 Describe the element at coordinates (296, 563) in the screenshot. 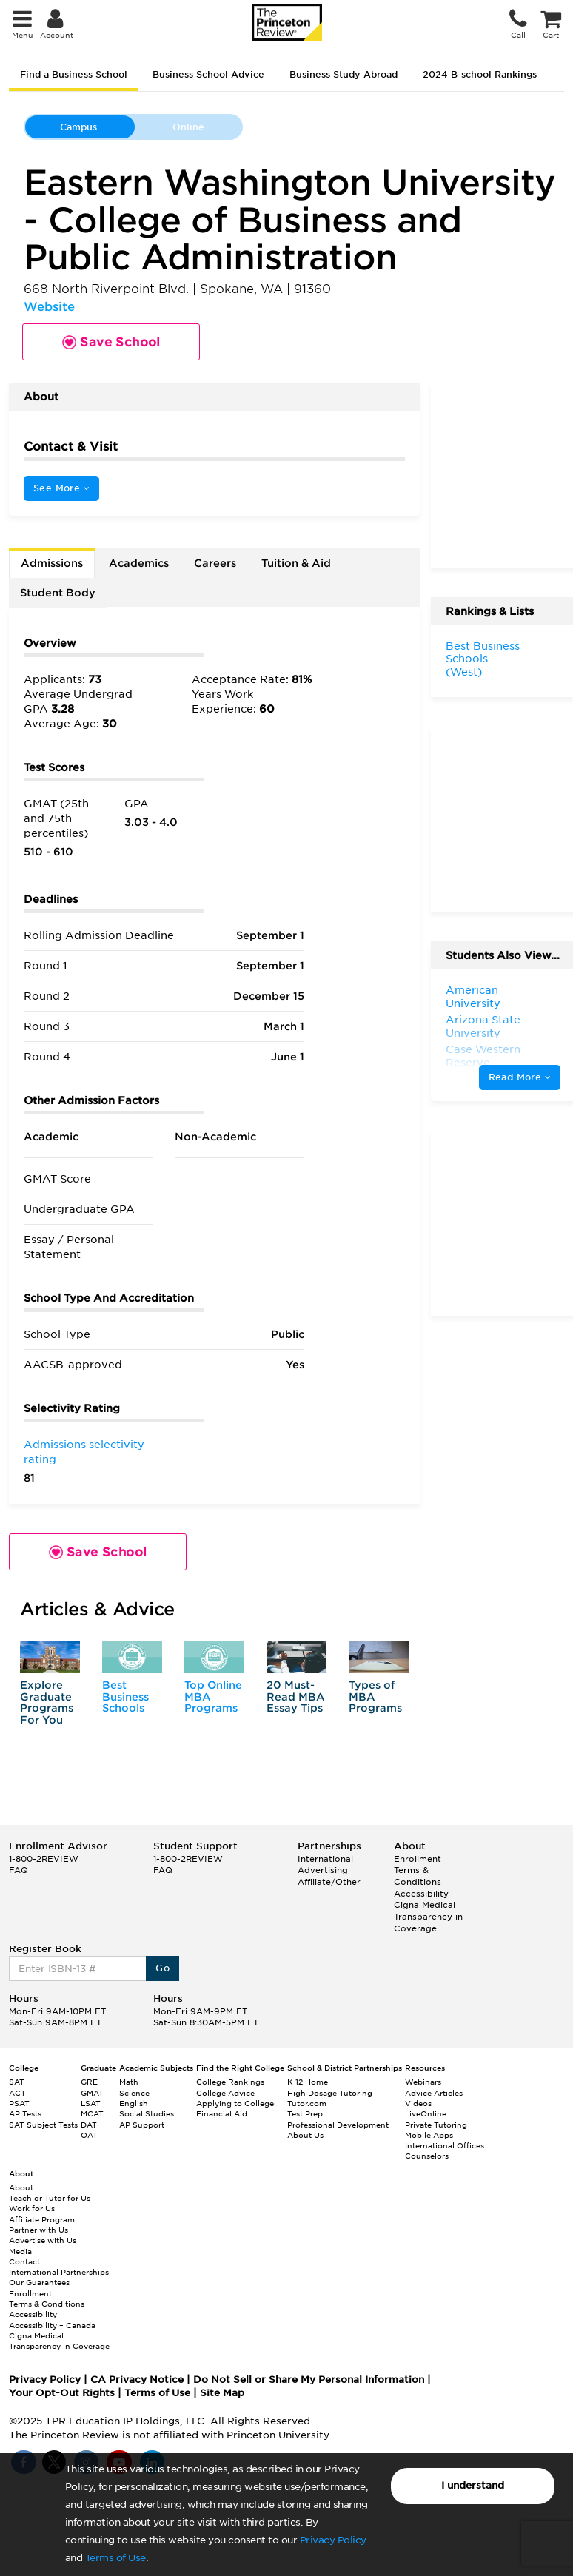

I see `Tuition & Aid [tab]` at that location.